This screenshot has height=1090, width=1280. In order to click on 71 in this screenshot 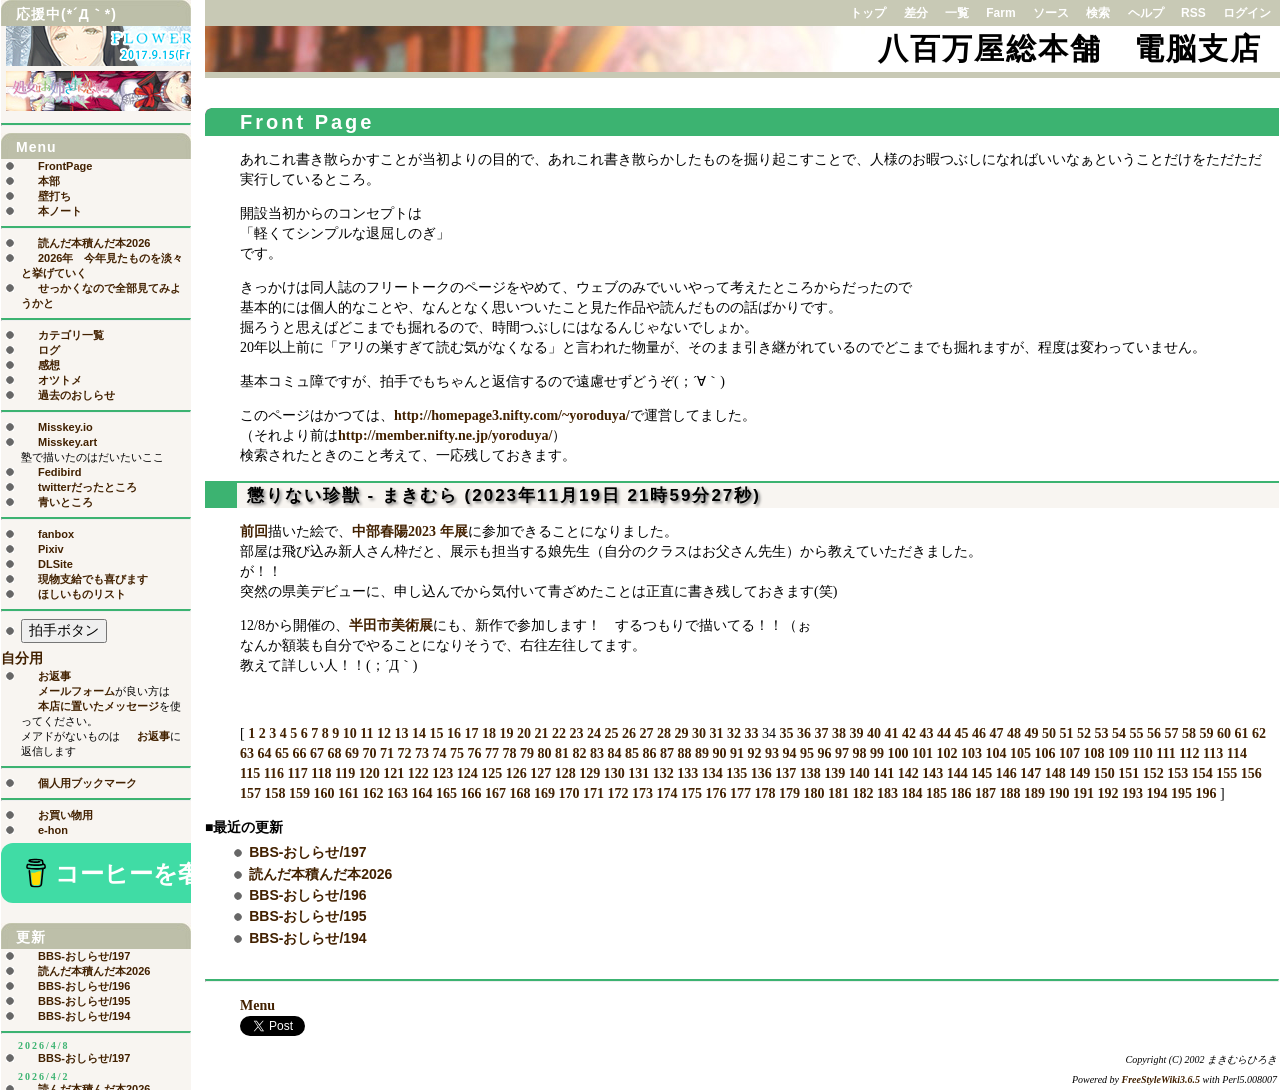, I will do `click(387, 753)`.